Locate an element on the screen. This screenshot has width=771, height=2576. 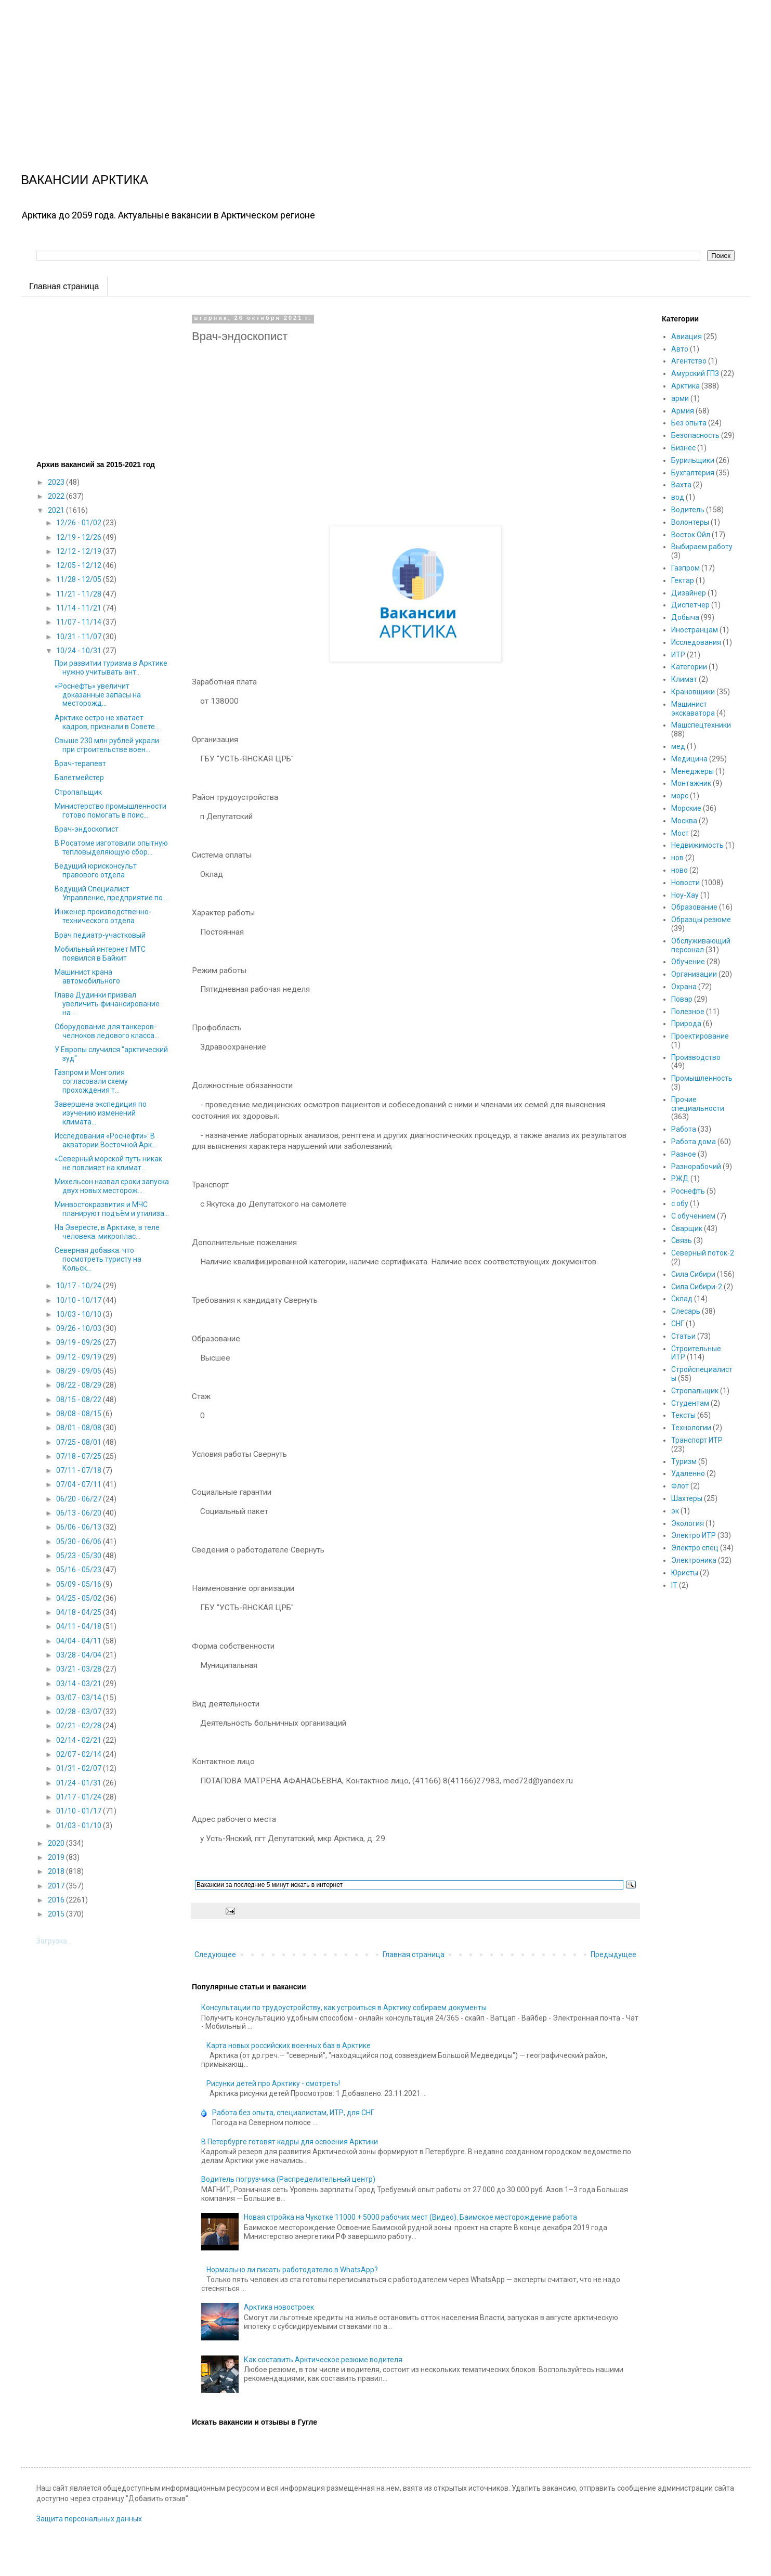
Ведущий юрисконсульт правового отдела is located at coordinates (96, 870).